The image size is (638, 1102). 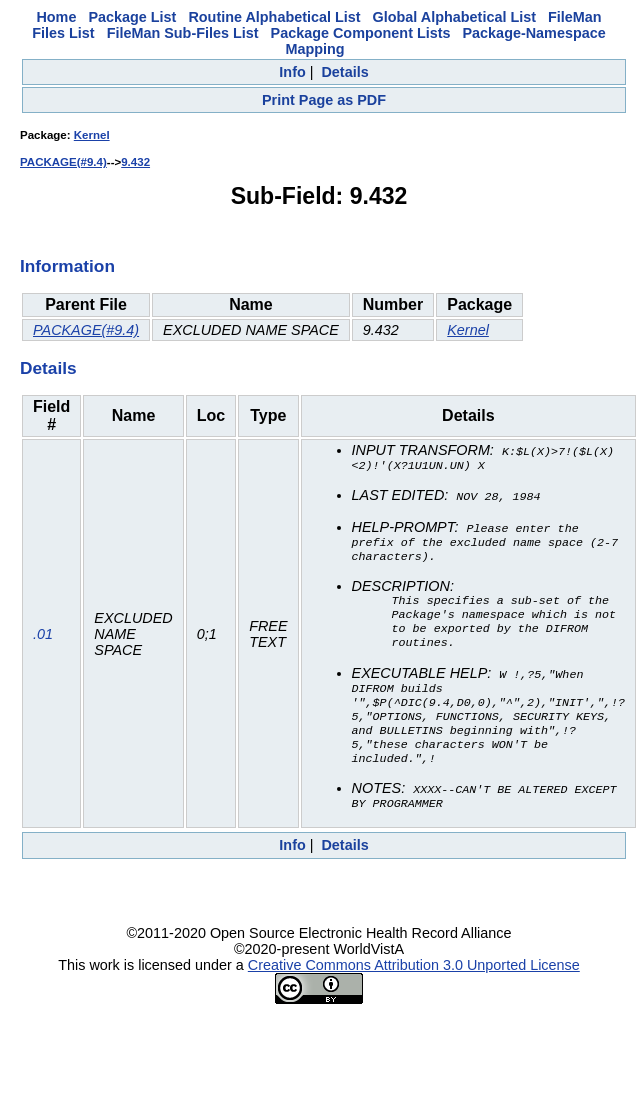 What do you see at coordinates (324, 100) in the screenshot?
I see `Print Page as PDF` at bounding box center [324, 100].